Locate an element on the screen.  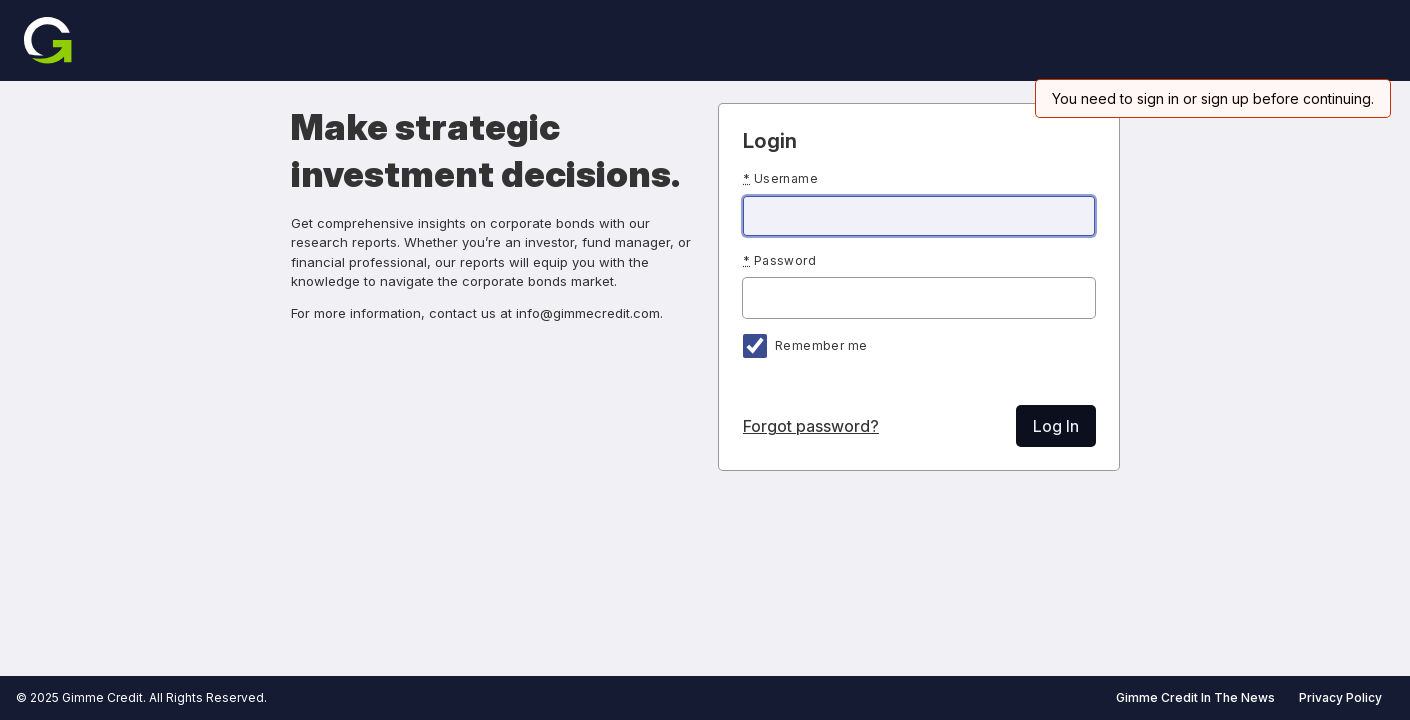
info@gimmecredit.com is located at coordinates (588, 313).